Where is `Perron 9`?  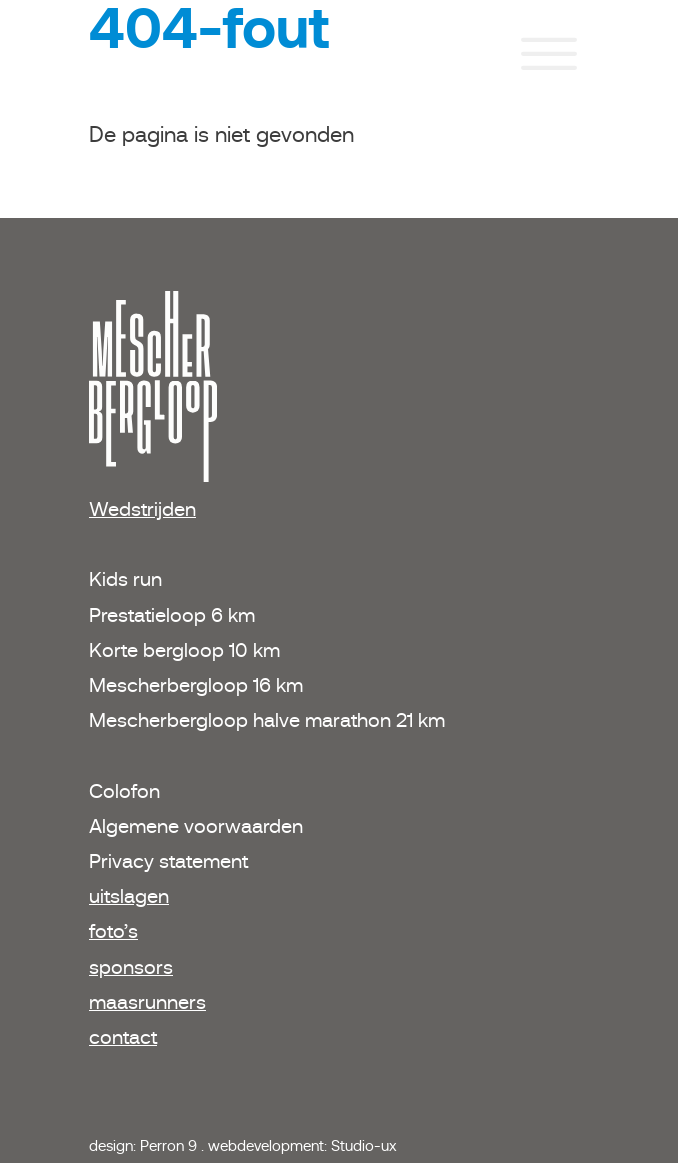 Perron 9 is located at coordinates (170, 1145).